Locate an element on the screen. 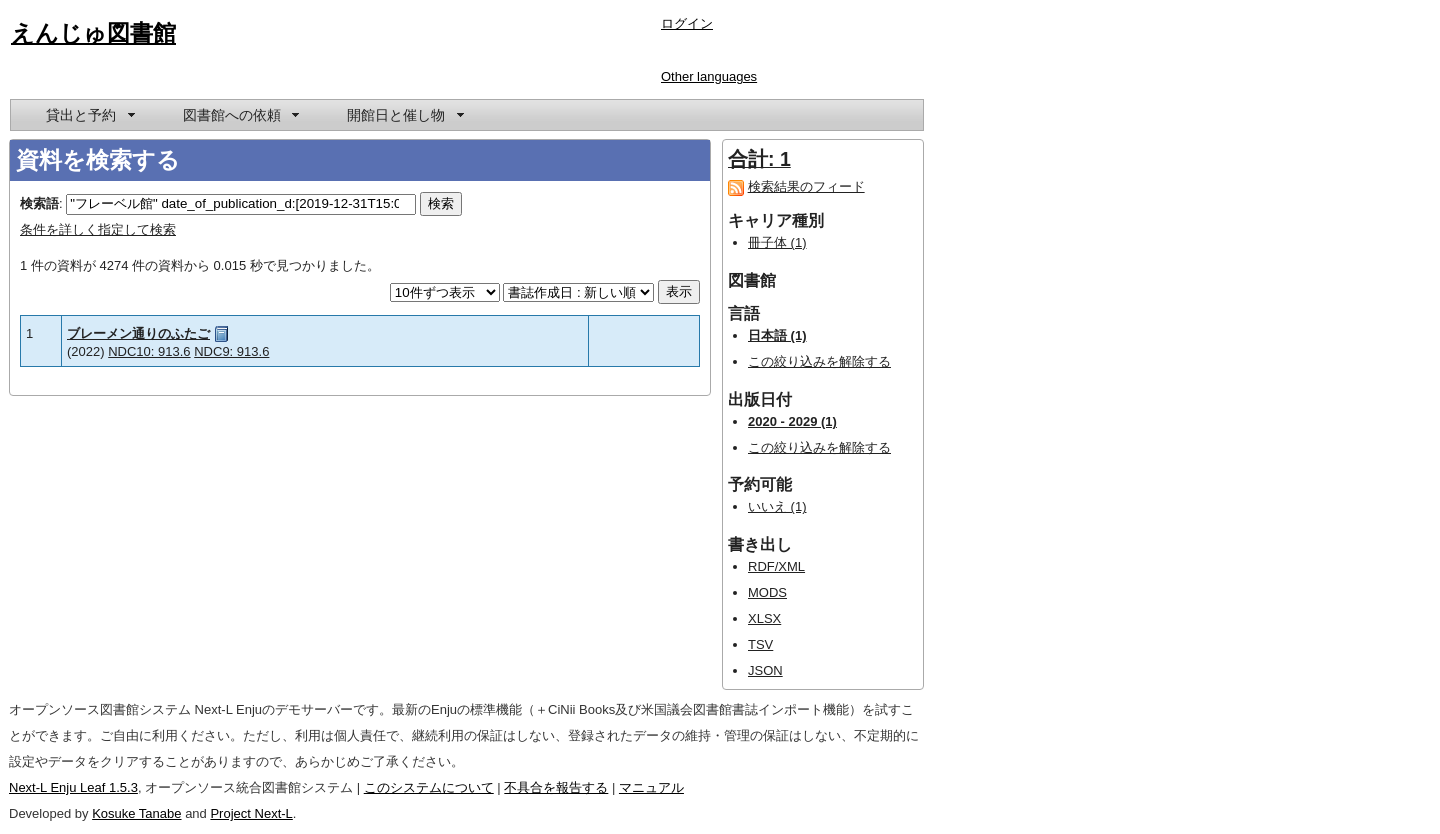 Image resolution: width=1440 pixels, height=834 pixels. Kosuke Tanabe is located at coordinates (136, 813).